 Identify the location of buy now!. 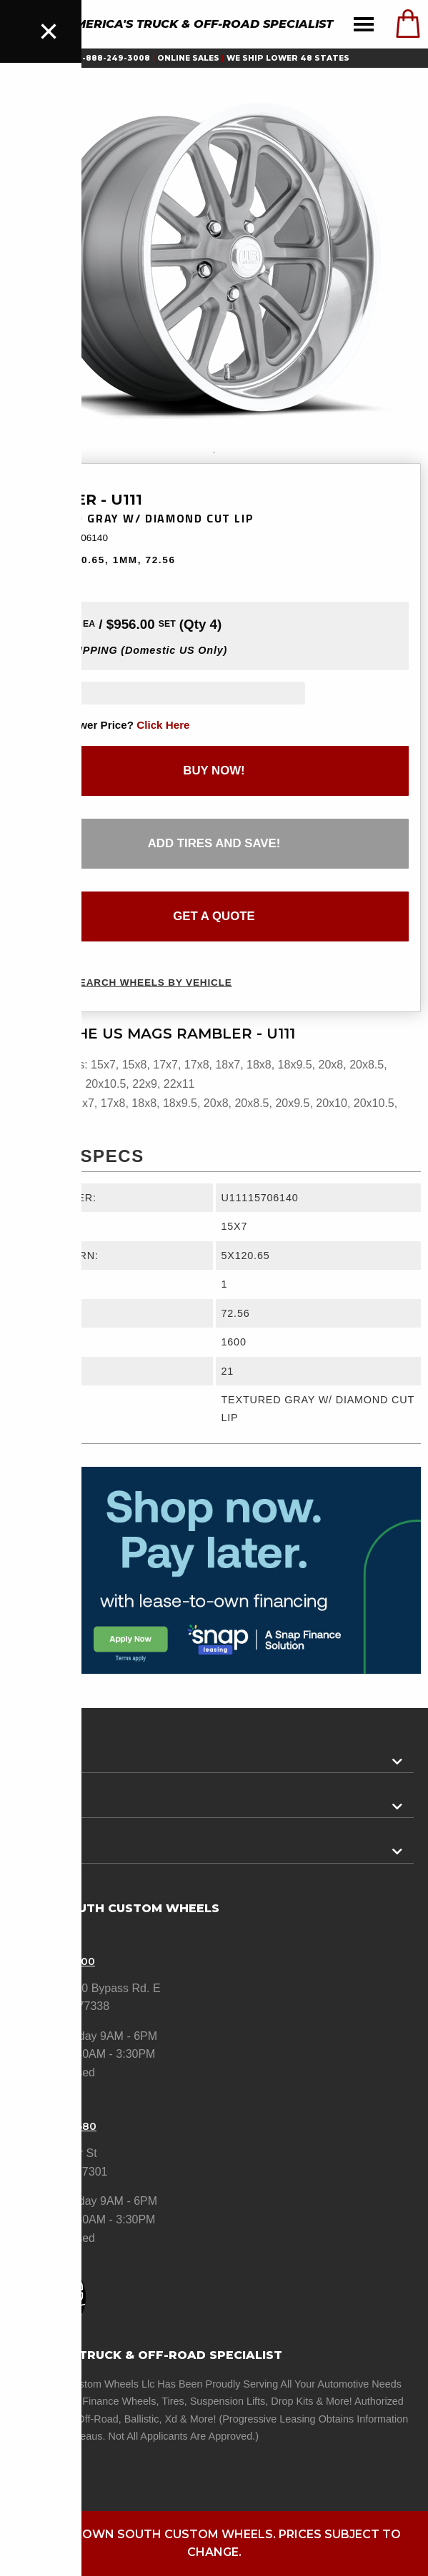
(213, 770).